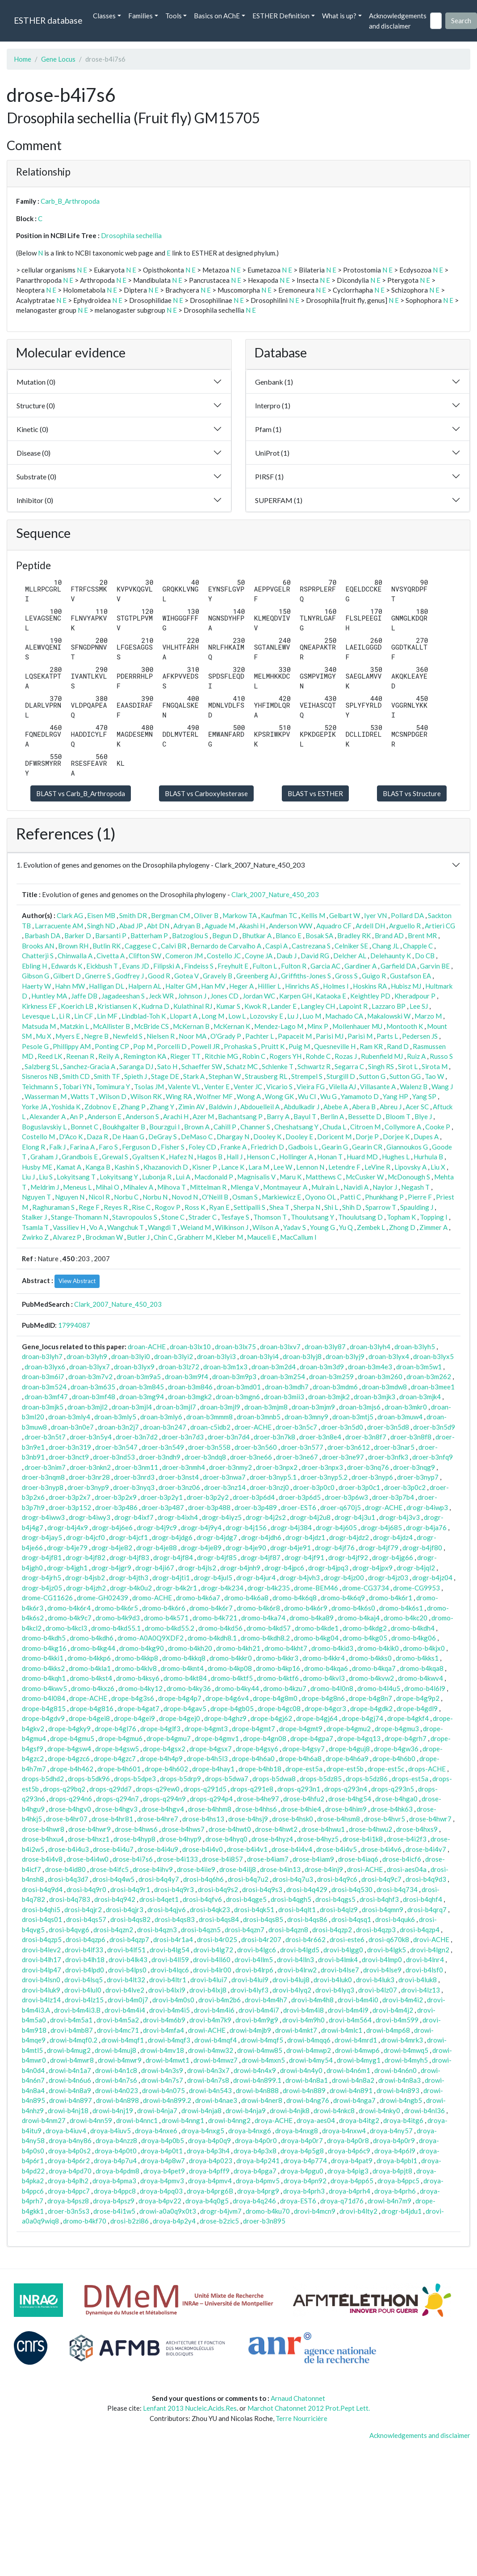  I want to click on droan-b3m6i7, so click(43, 1376).